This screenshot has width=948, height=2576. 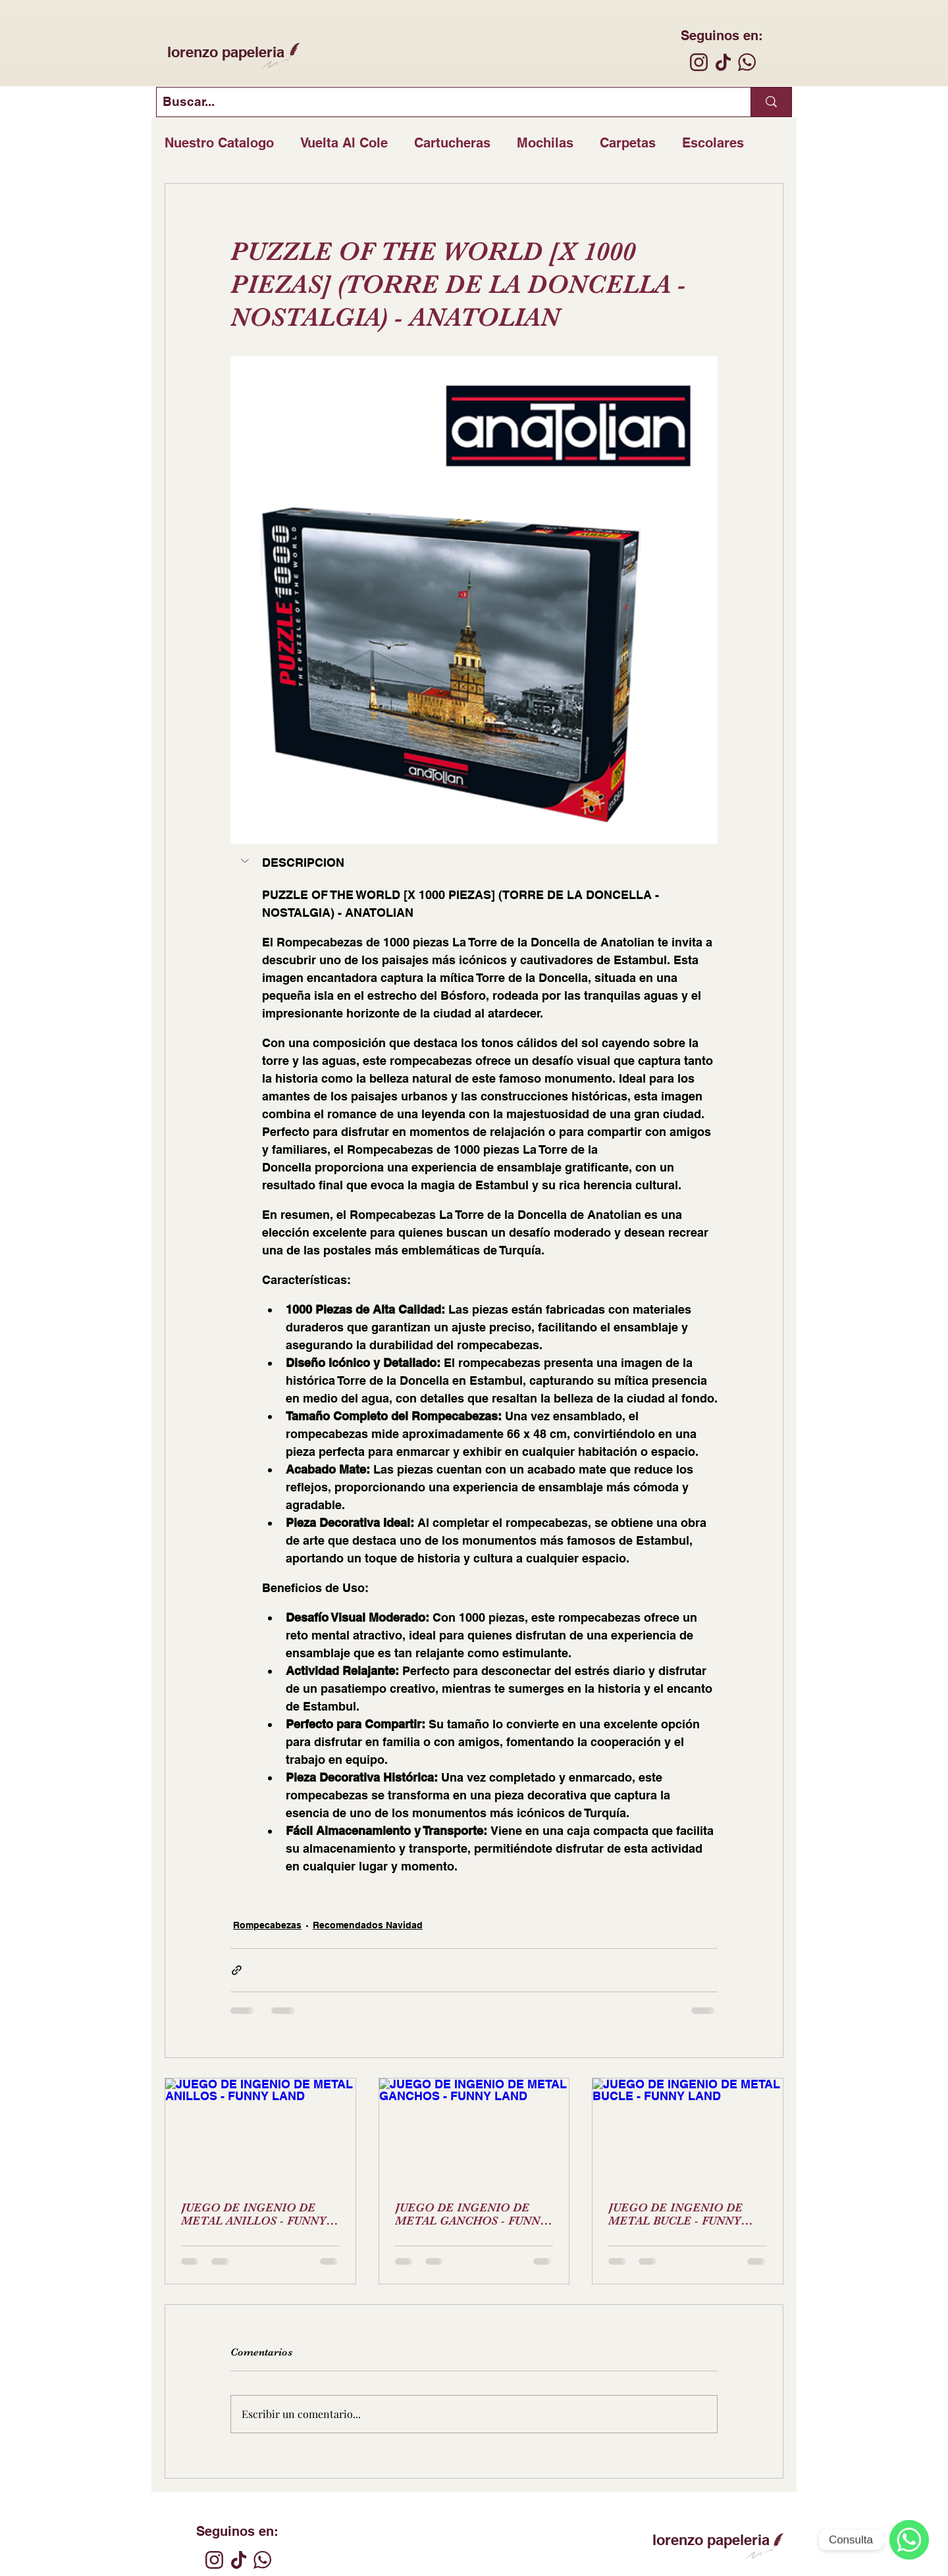 I want to click on Cartucheras, so click(x=452, y=143).